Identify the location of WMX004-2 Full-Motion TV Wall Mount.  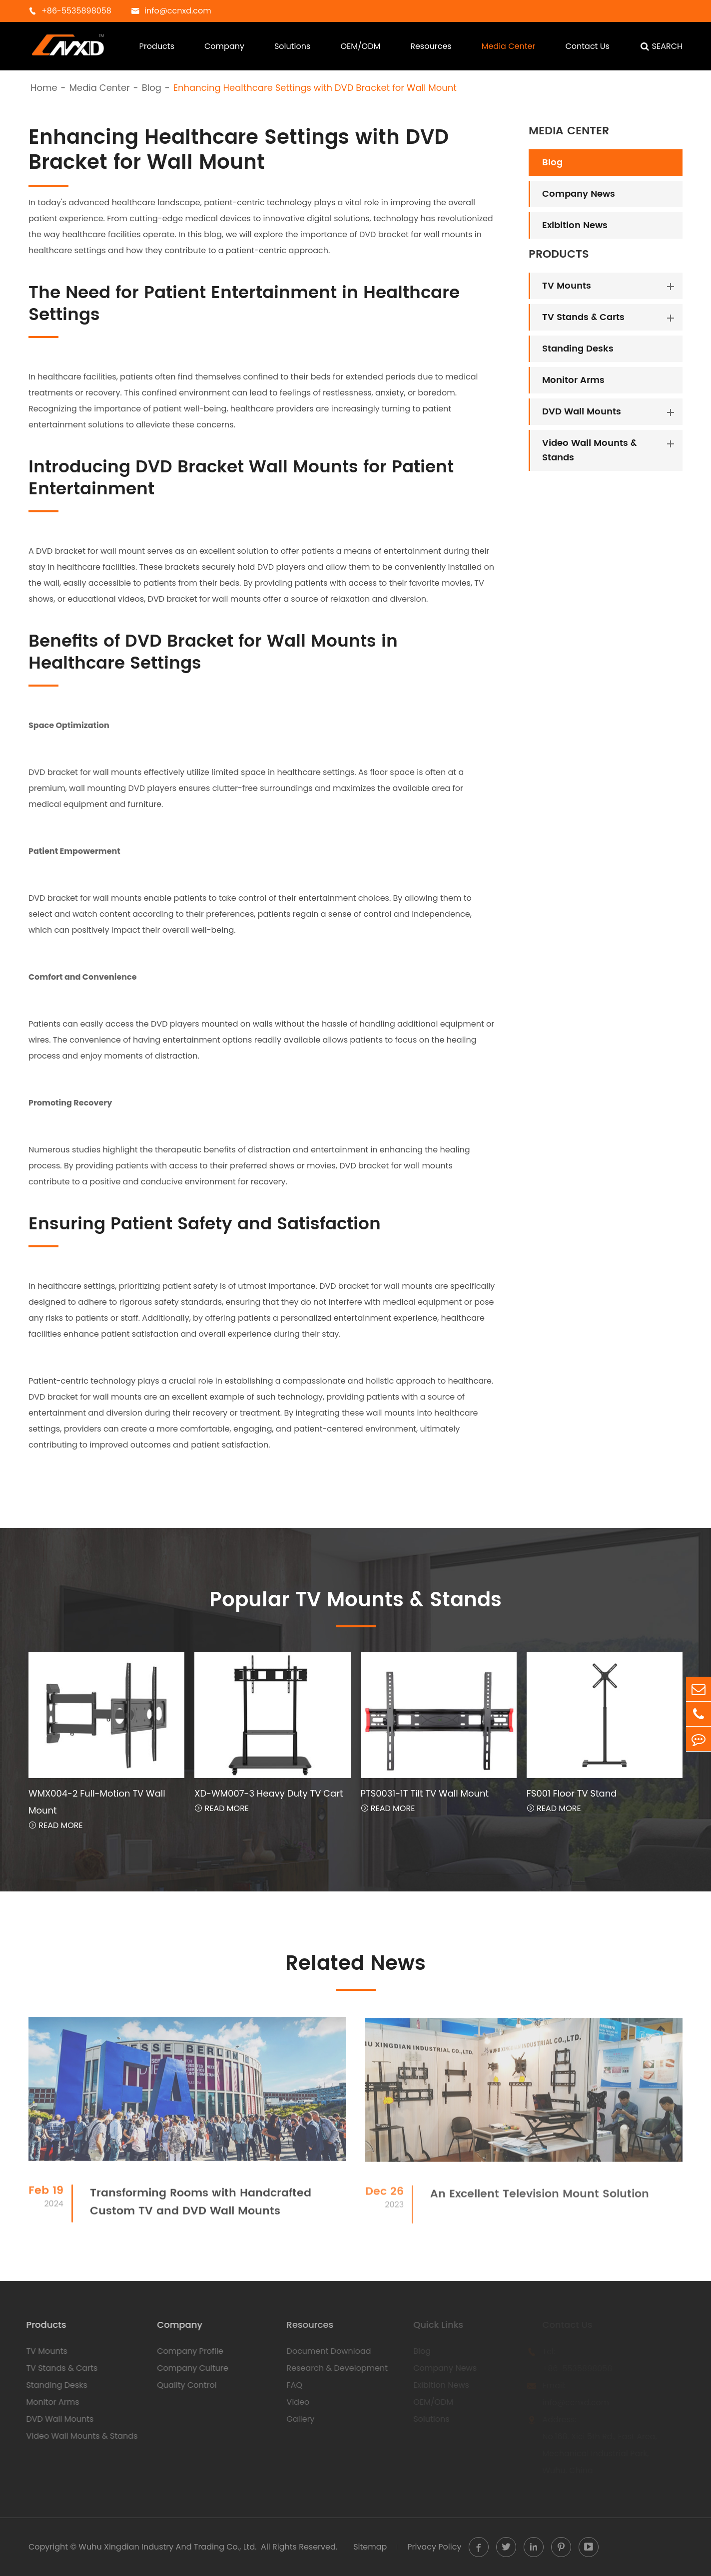
(96, 1802).